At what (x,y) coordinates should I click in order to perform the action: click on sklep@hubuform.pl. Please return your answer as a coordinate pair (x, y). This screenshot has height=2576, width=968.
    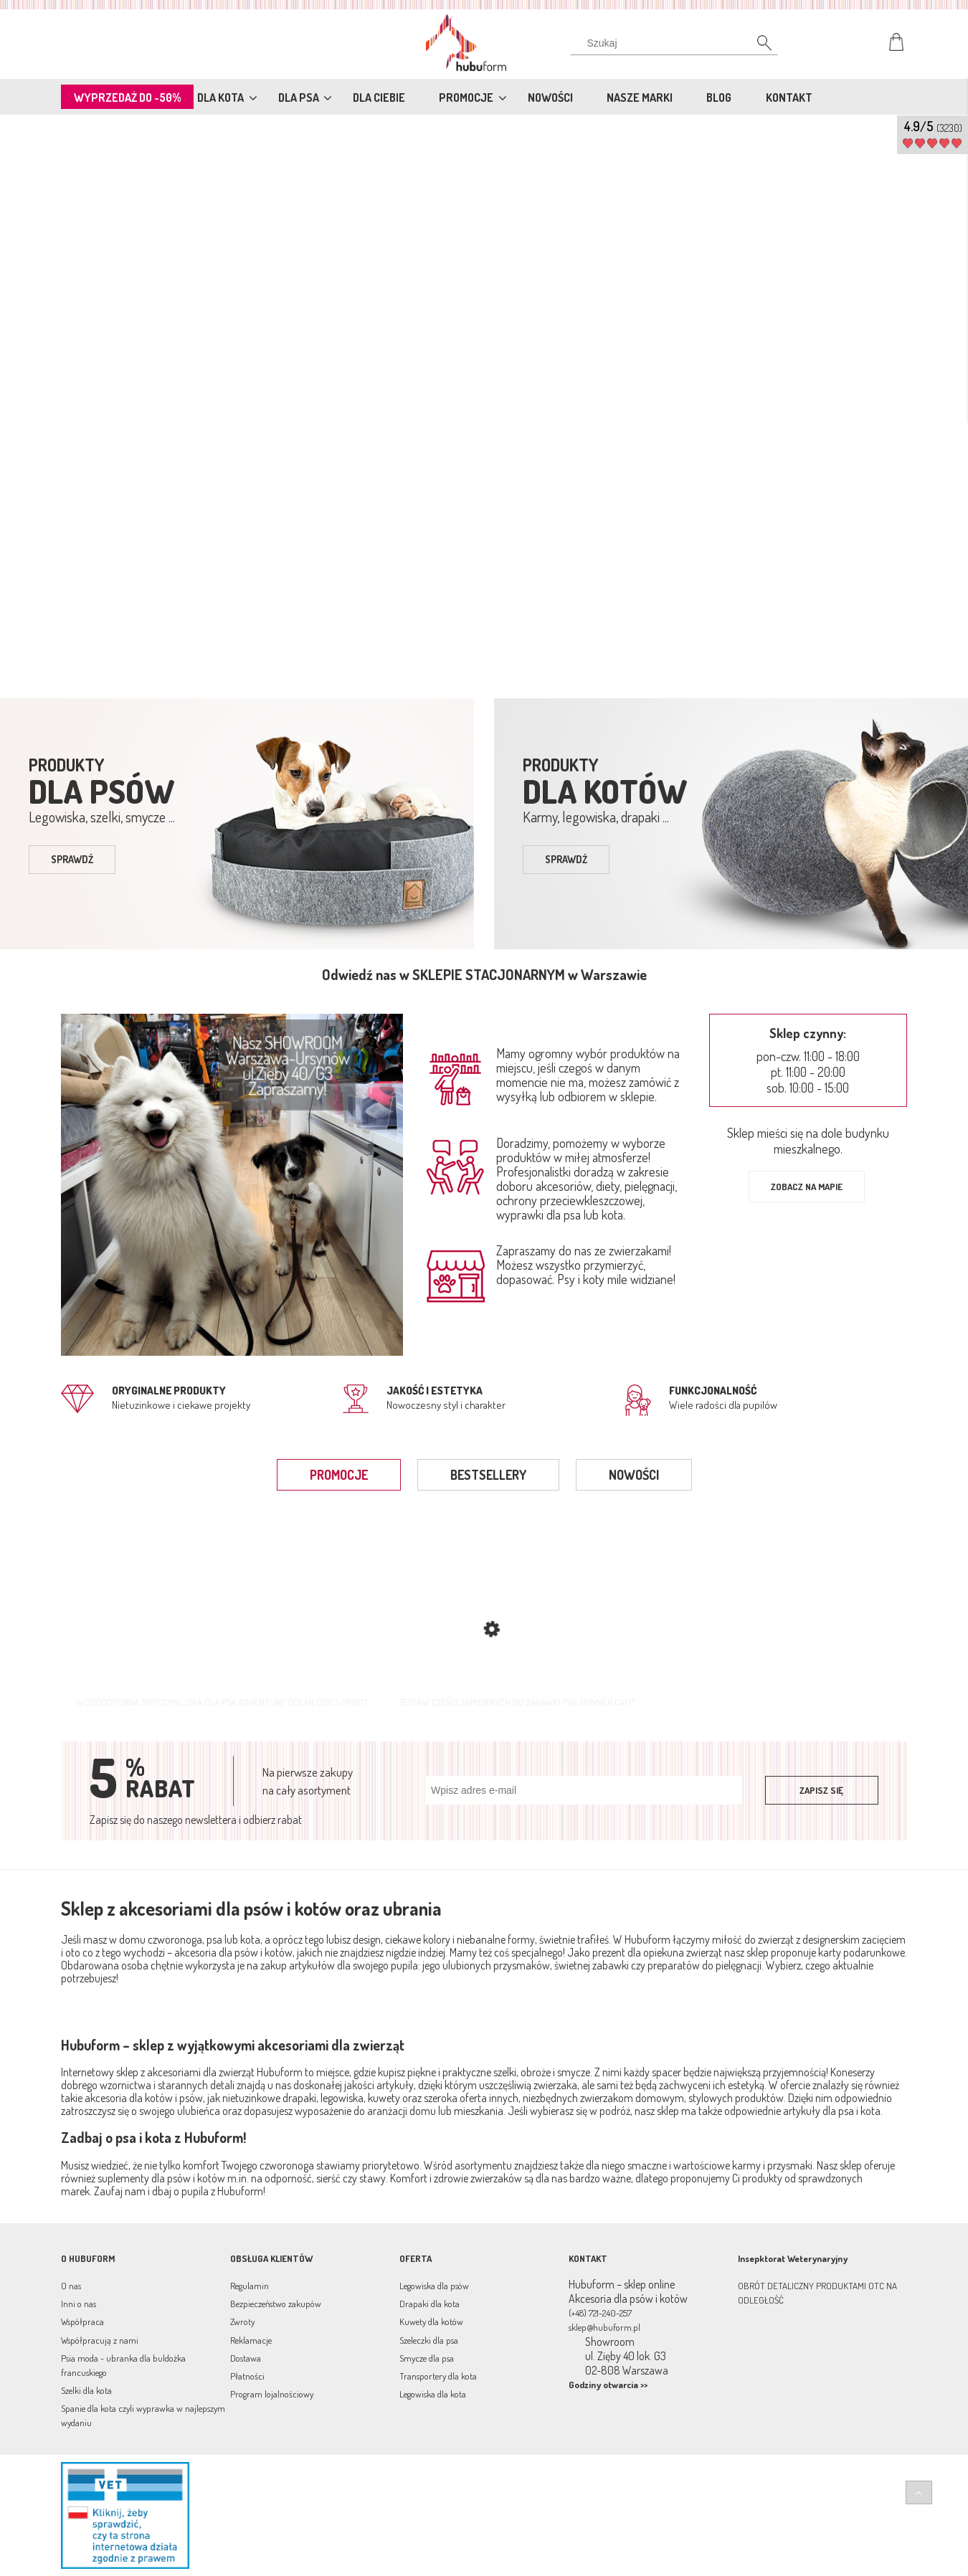
    Looking at the image, I should click on (604, 2327).